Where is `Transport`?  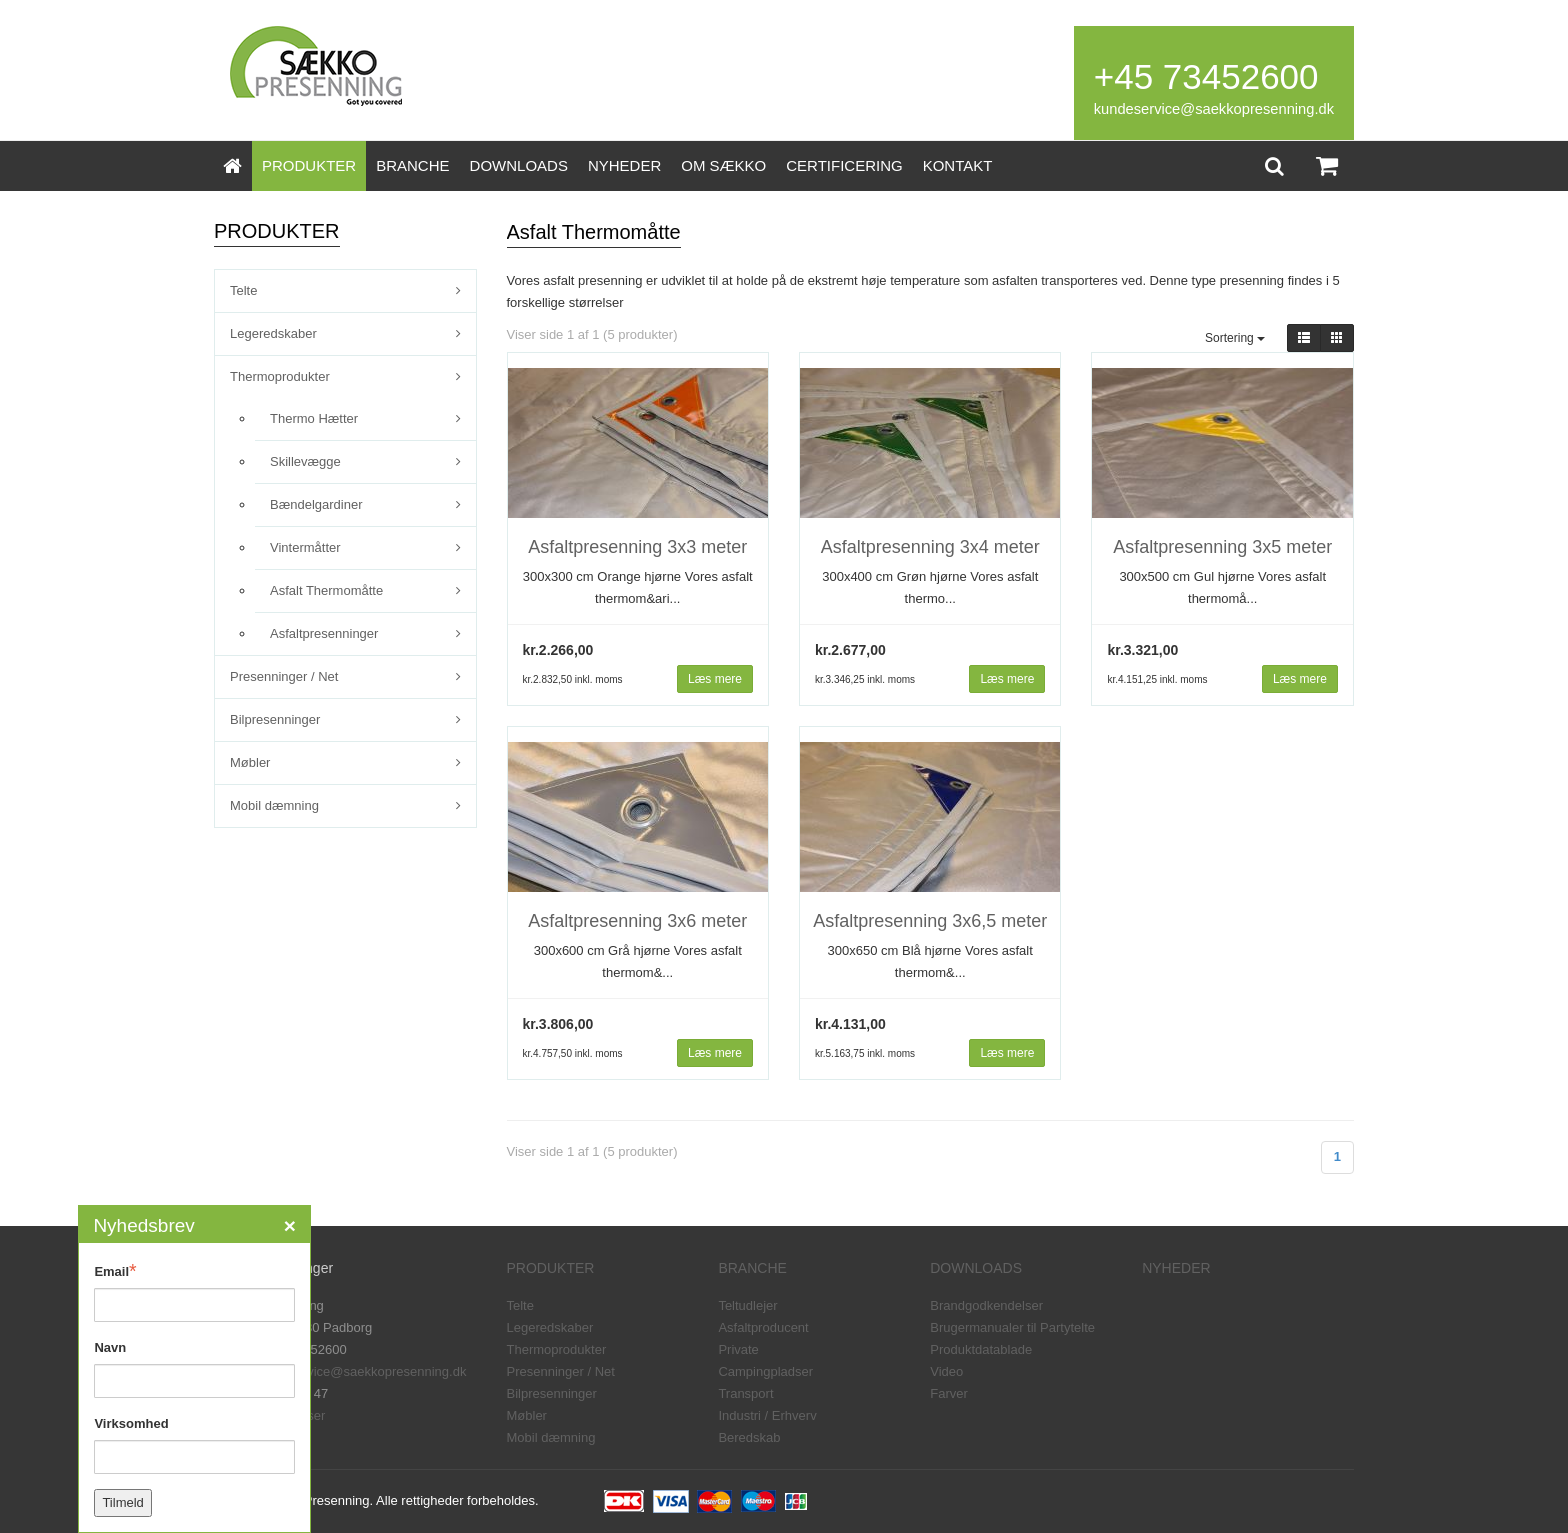 Transport is located at coordinates (745, 1393).